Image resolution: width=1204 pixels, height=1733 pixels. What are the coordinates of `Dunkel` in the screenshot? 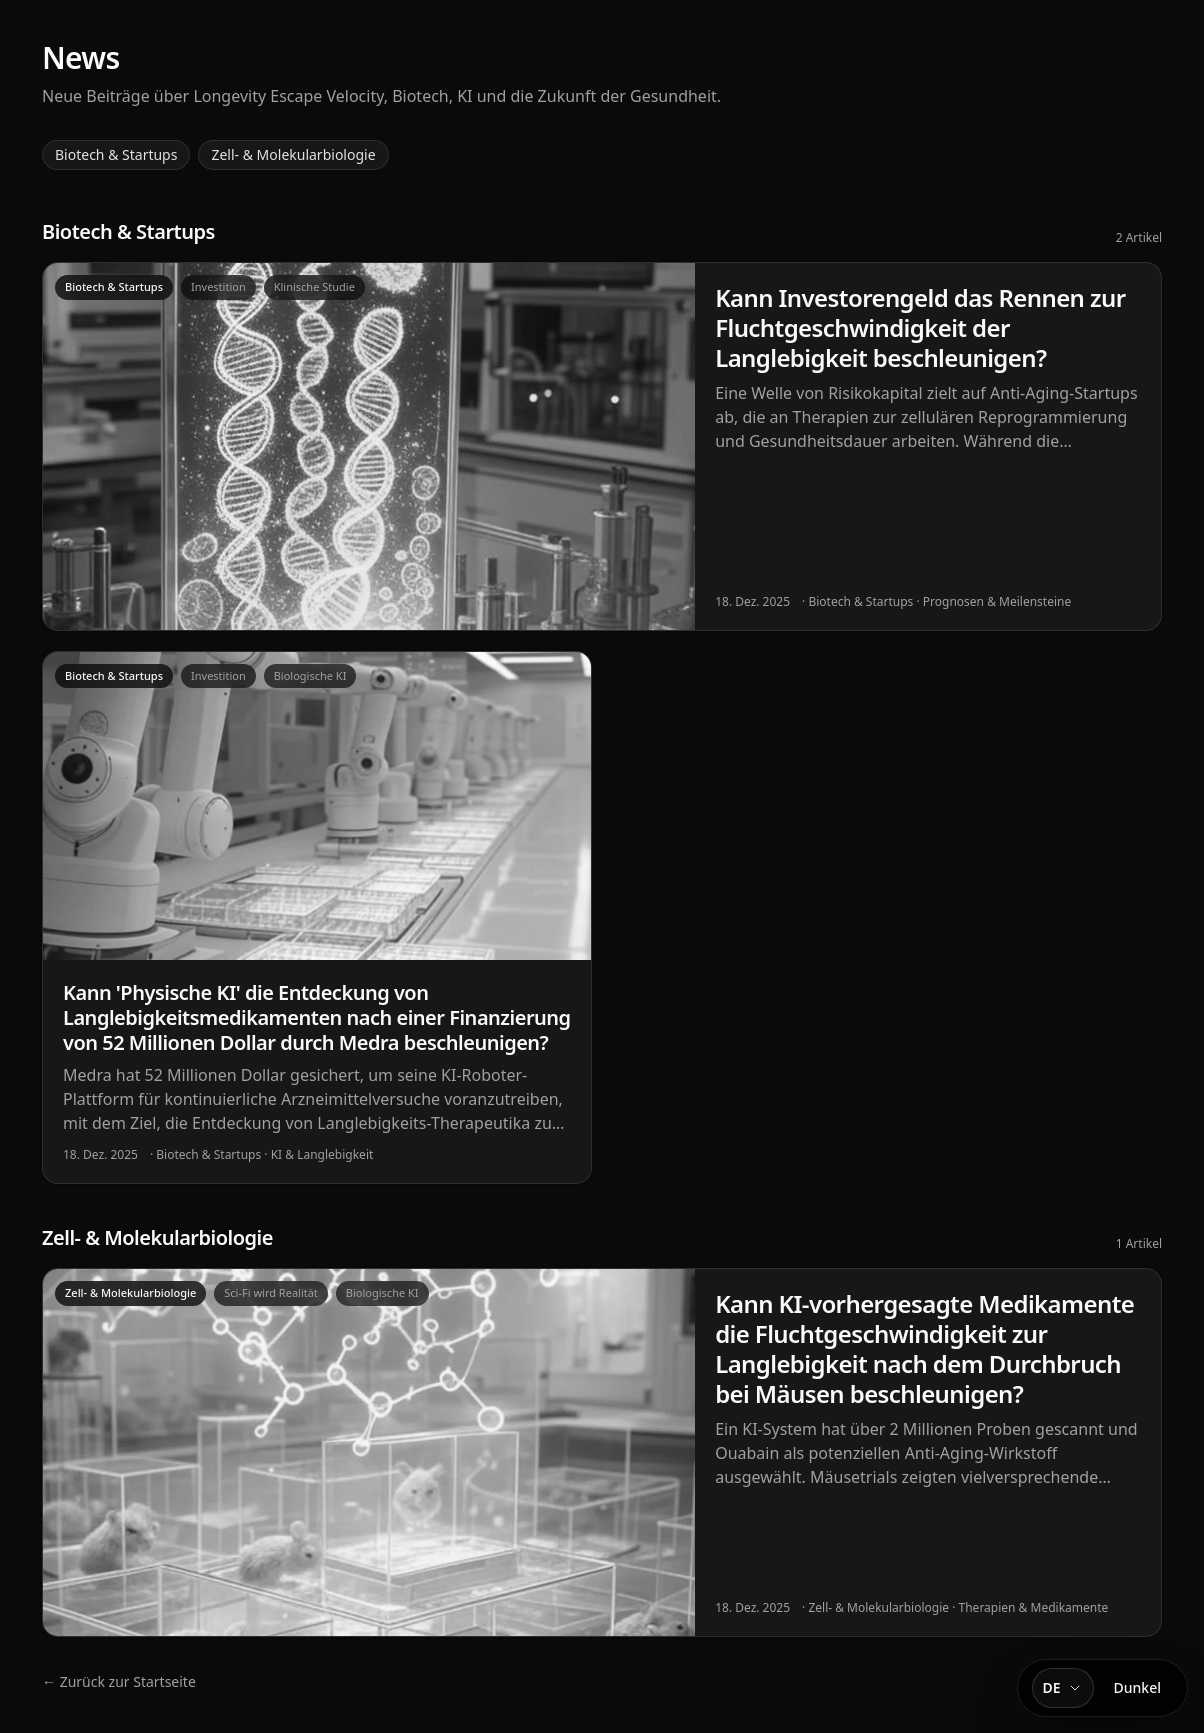 It's located at (1137, 1687).